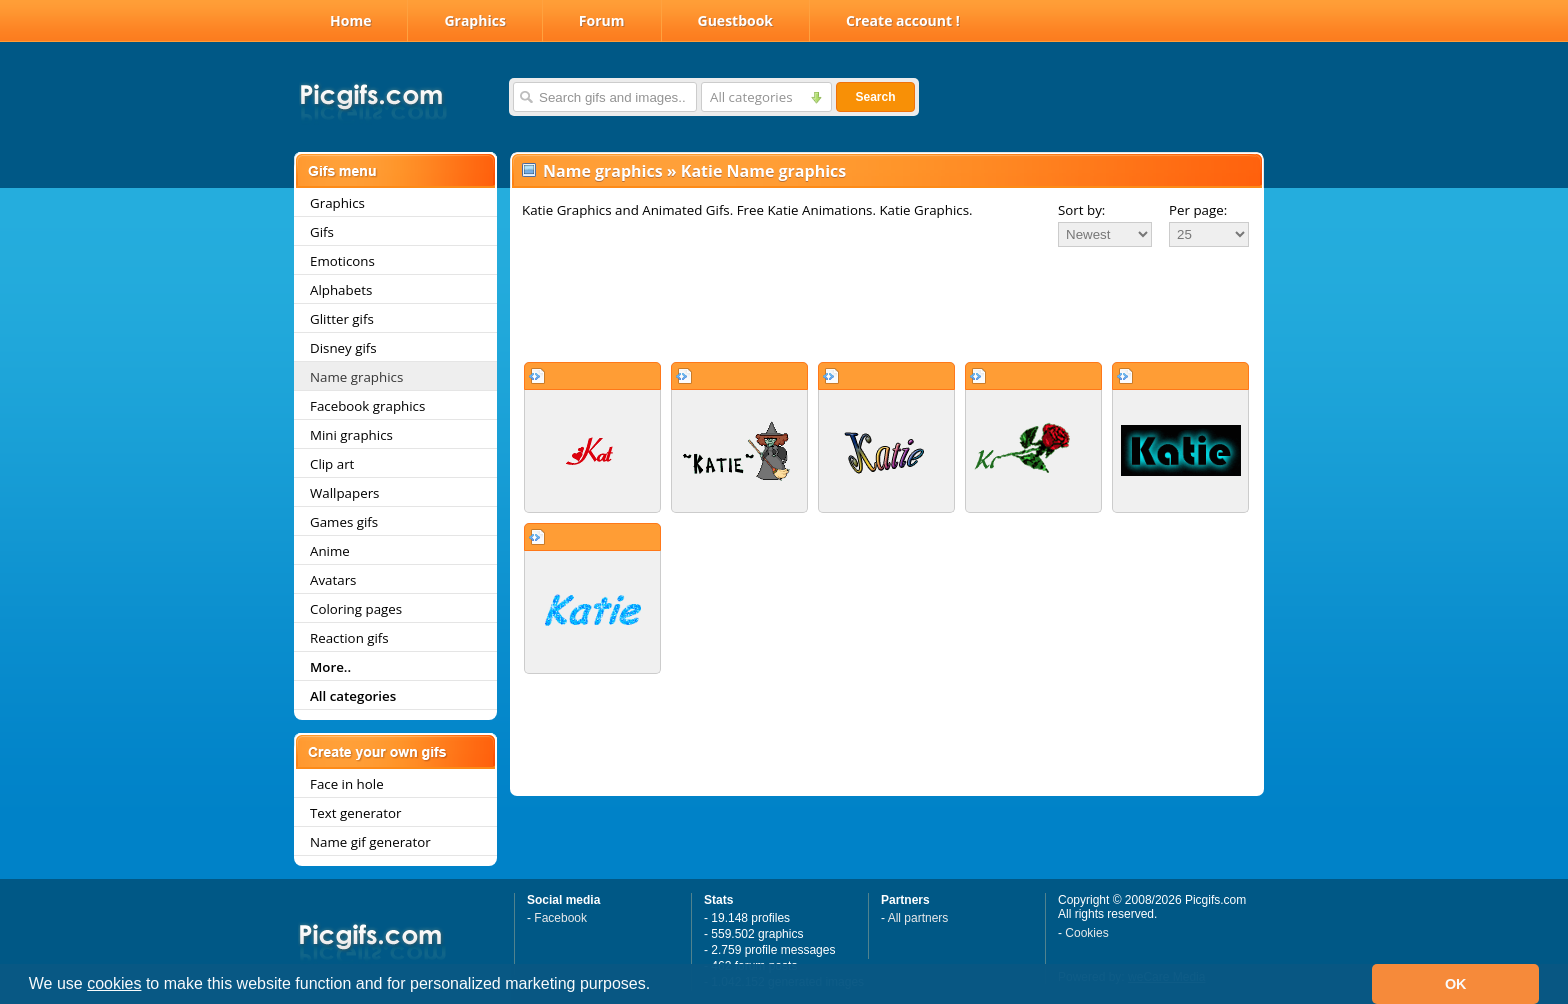 This screenshot has height=1004, width=1568. Describe the element at coordinates (602, 20) in the screenshot. I see `Forum` at that location.